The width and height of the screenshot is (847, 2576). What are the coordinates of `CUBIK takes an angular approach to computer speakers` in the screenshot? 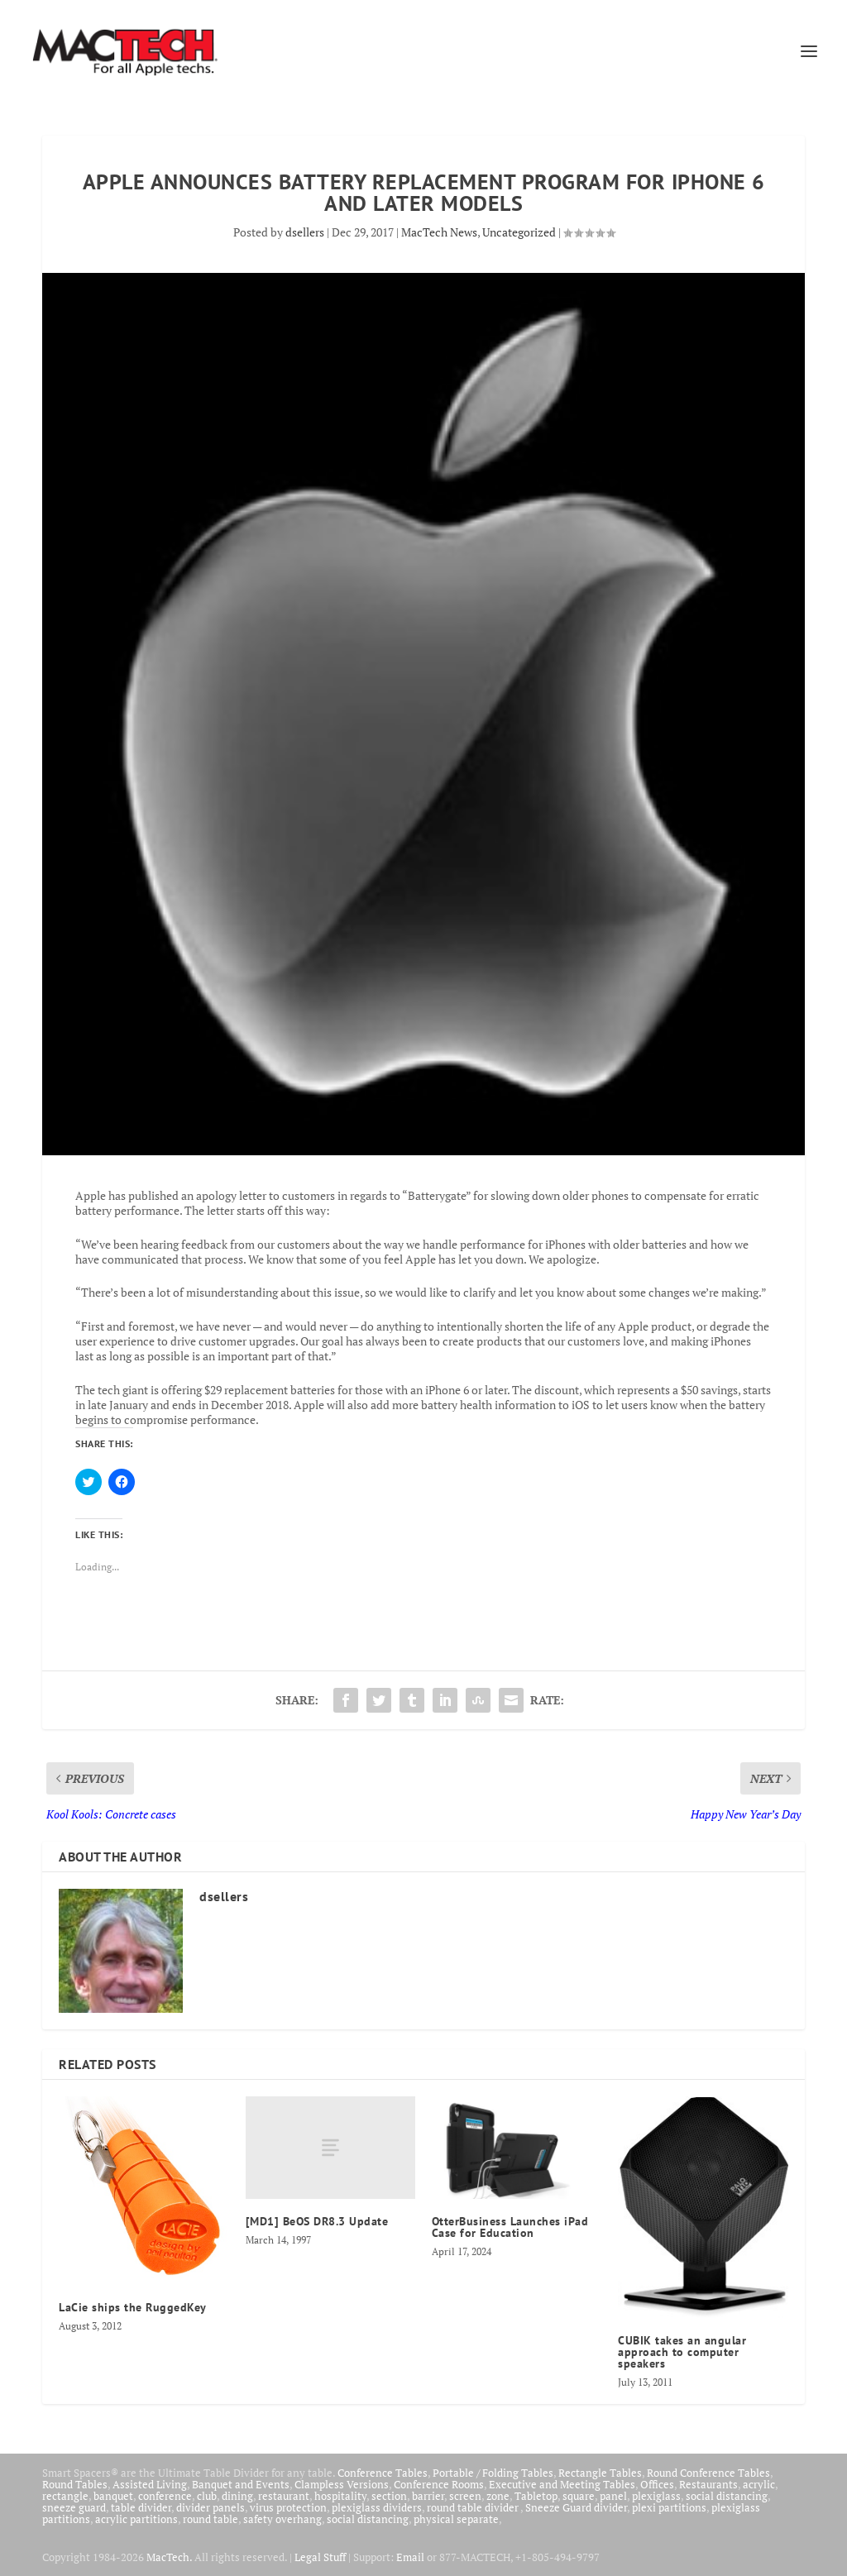 It's located at (682, 2352).